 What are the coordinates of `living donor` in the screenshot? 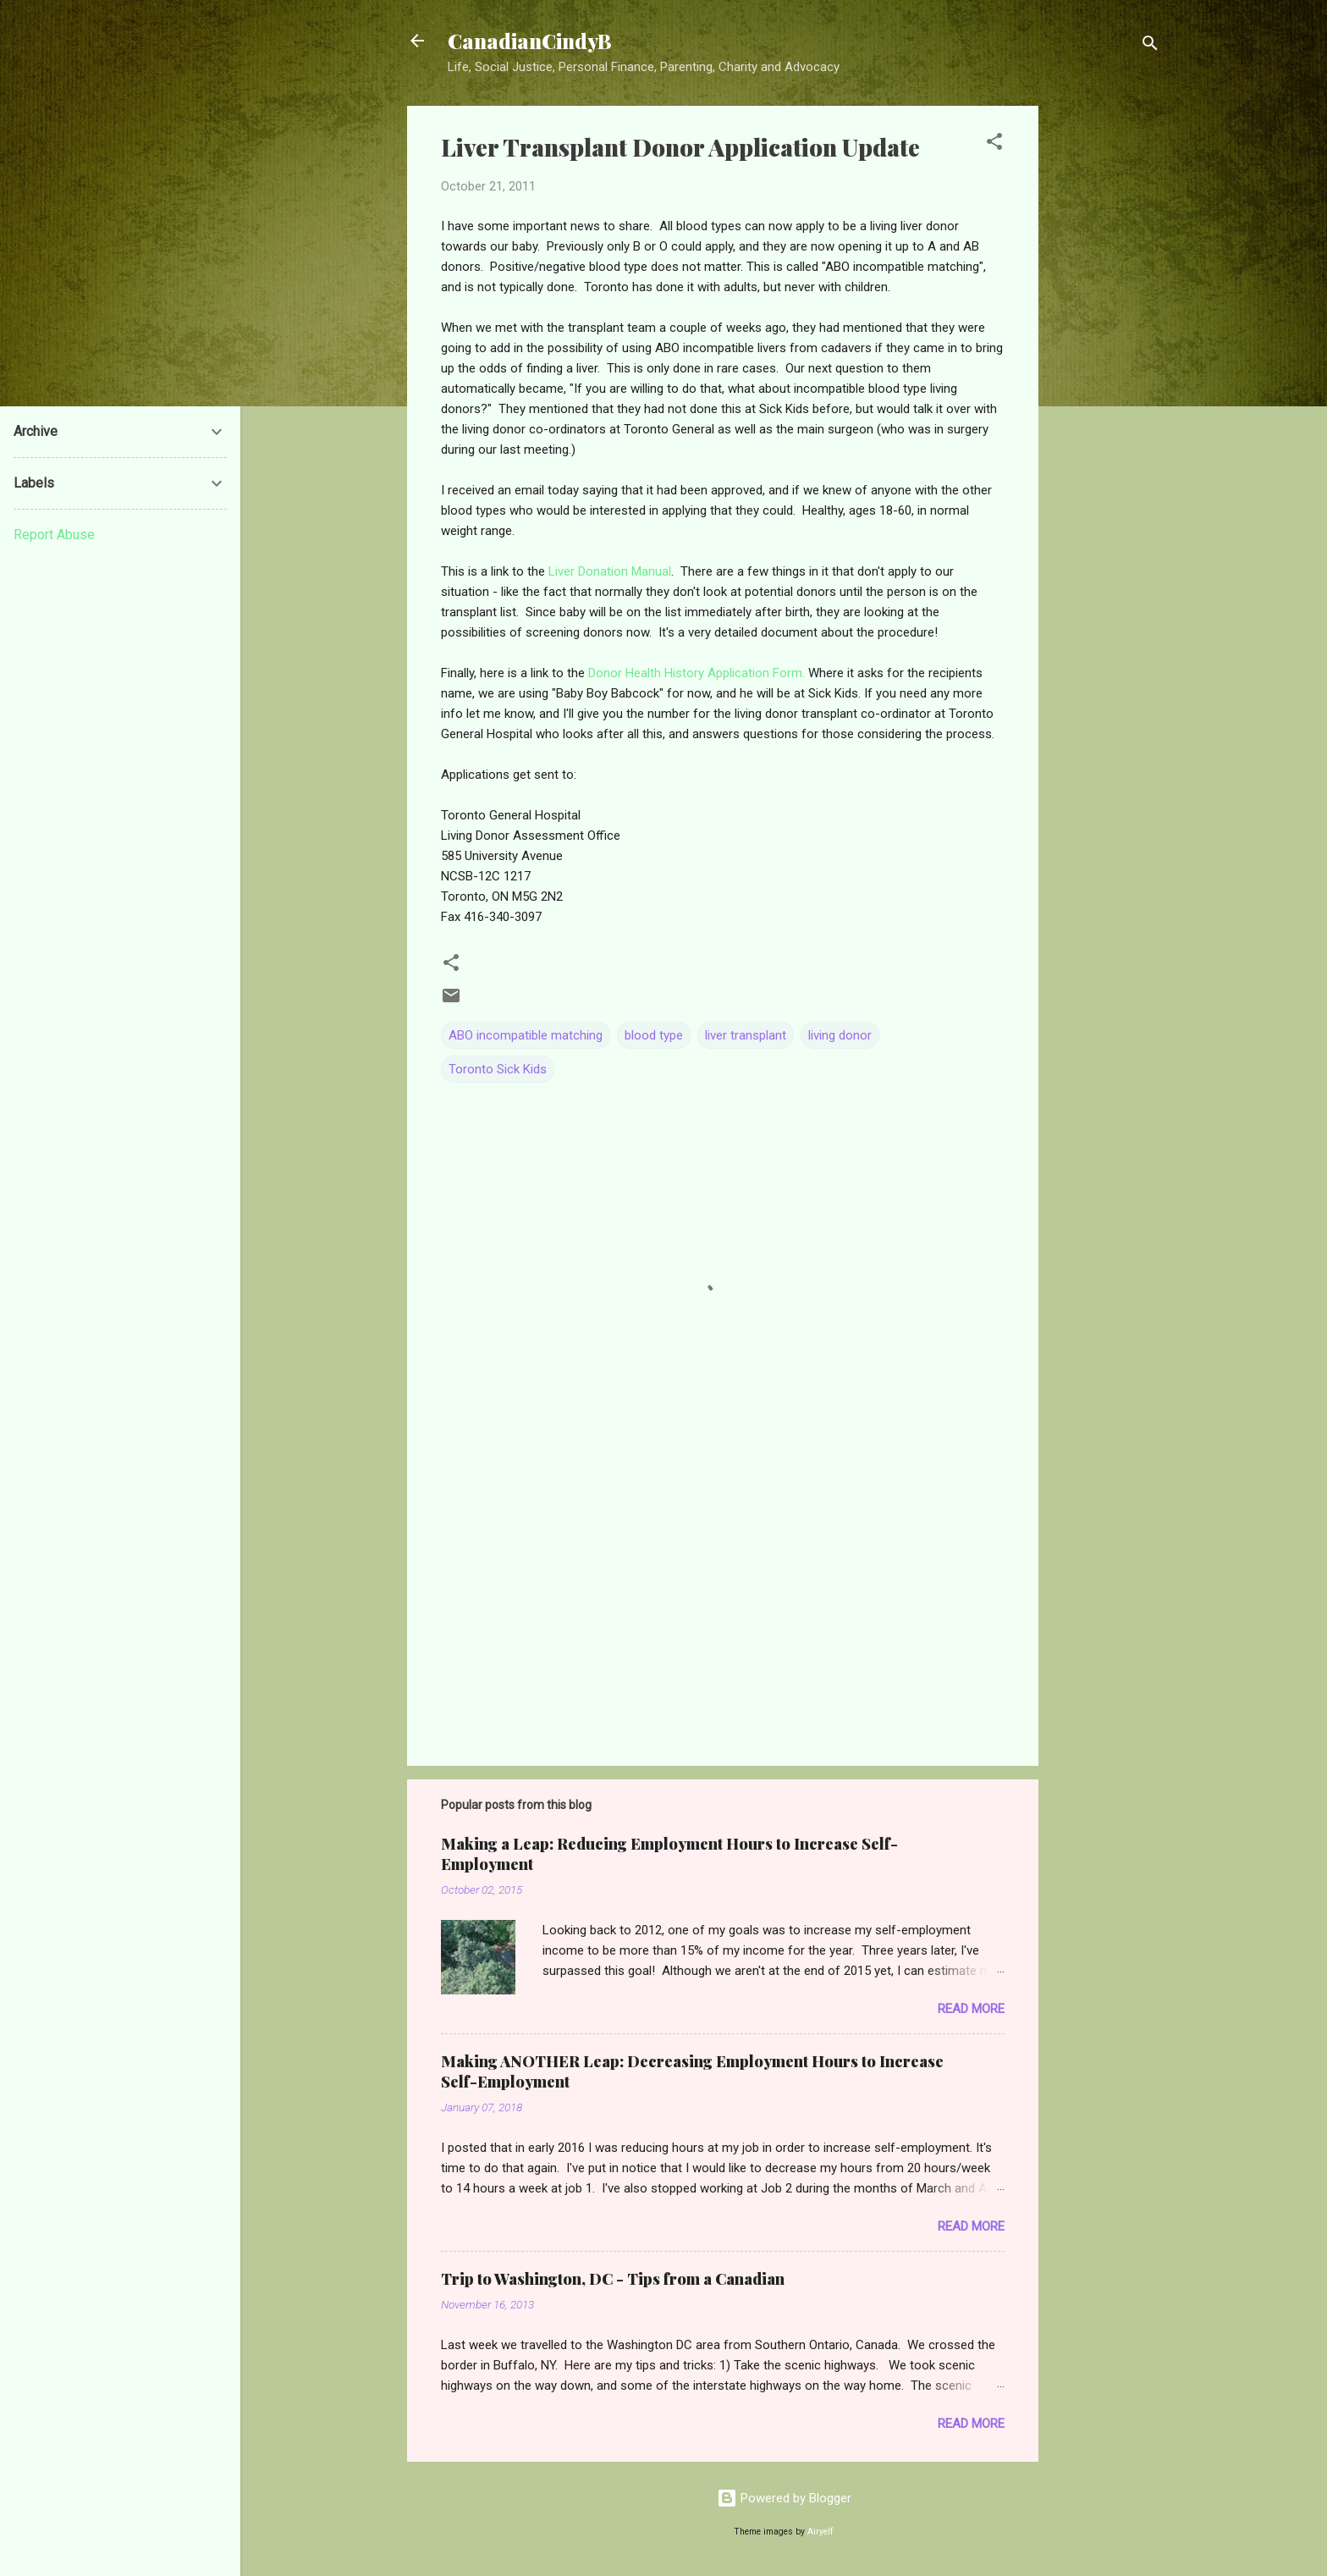 It's located at (840, 1035).